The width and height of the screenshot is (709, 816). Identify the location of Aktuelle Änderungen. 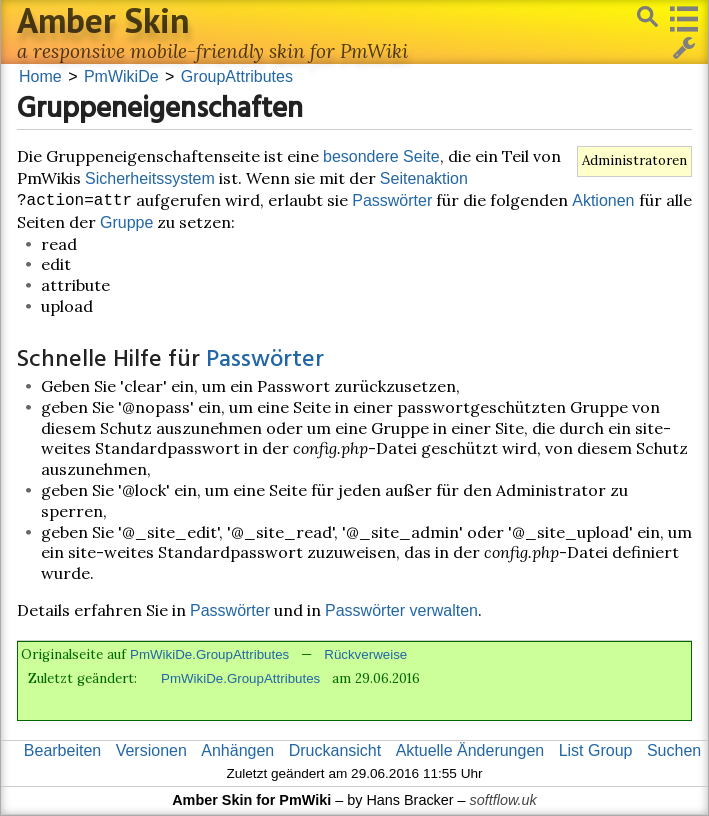
(470, 750).